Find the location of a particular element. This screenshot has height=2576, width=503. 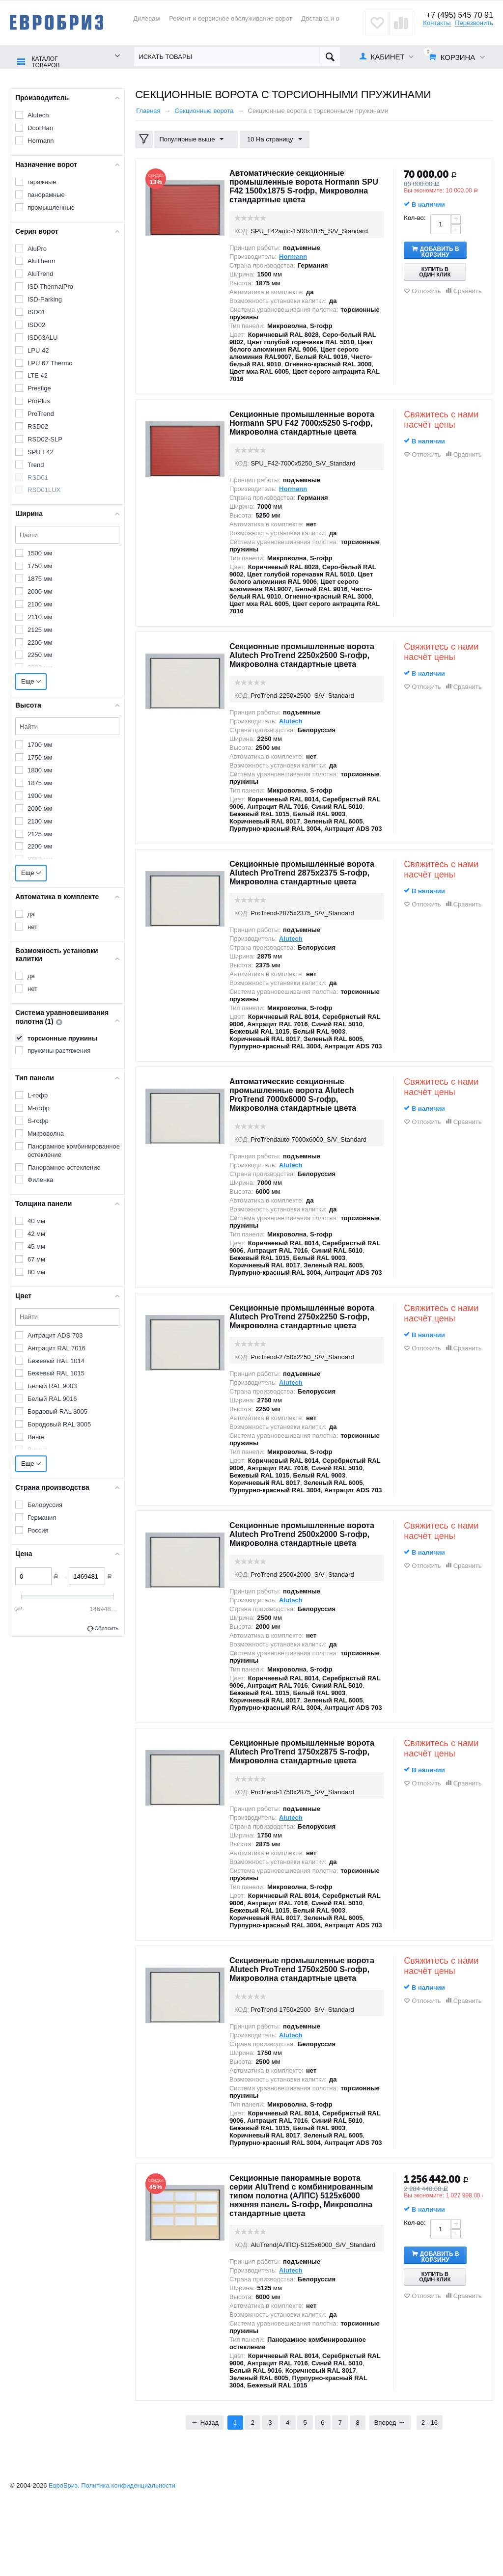

Бежевый RAL 1015 is located at coordinates (56, 1372).